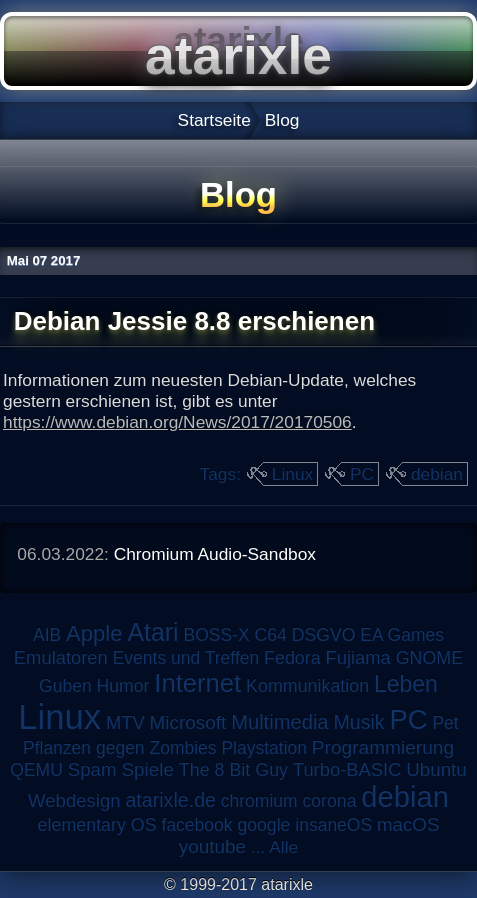  I want to click on Kommunikation, so click(307, 686).